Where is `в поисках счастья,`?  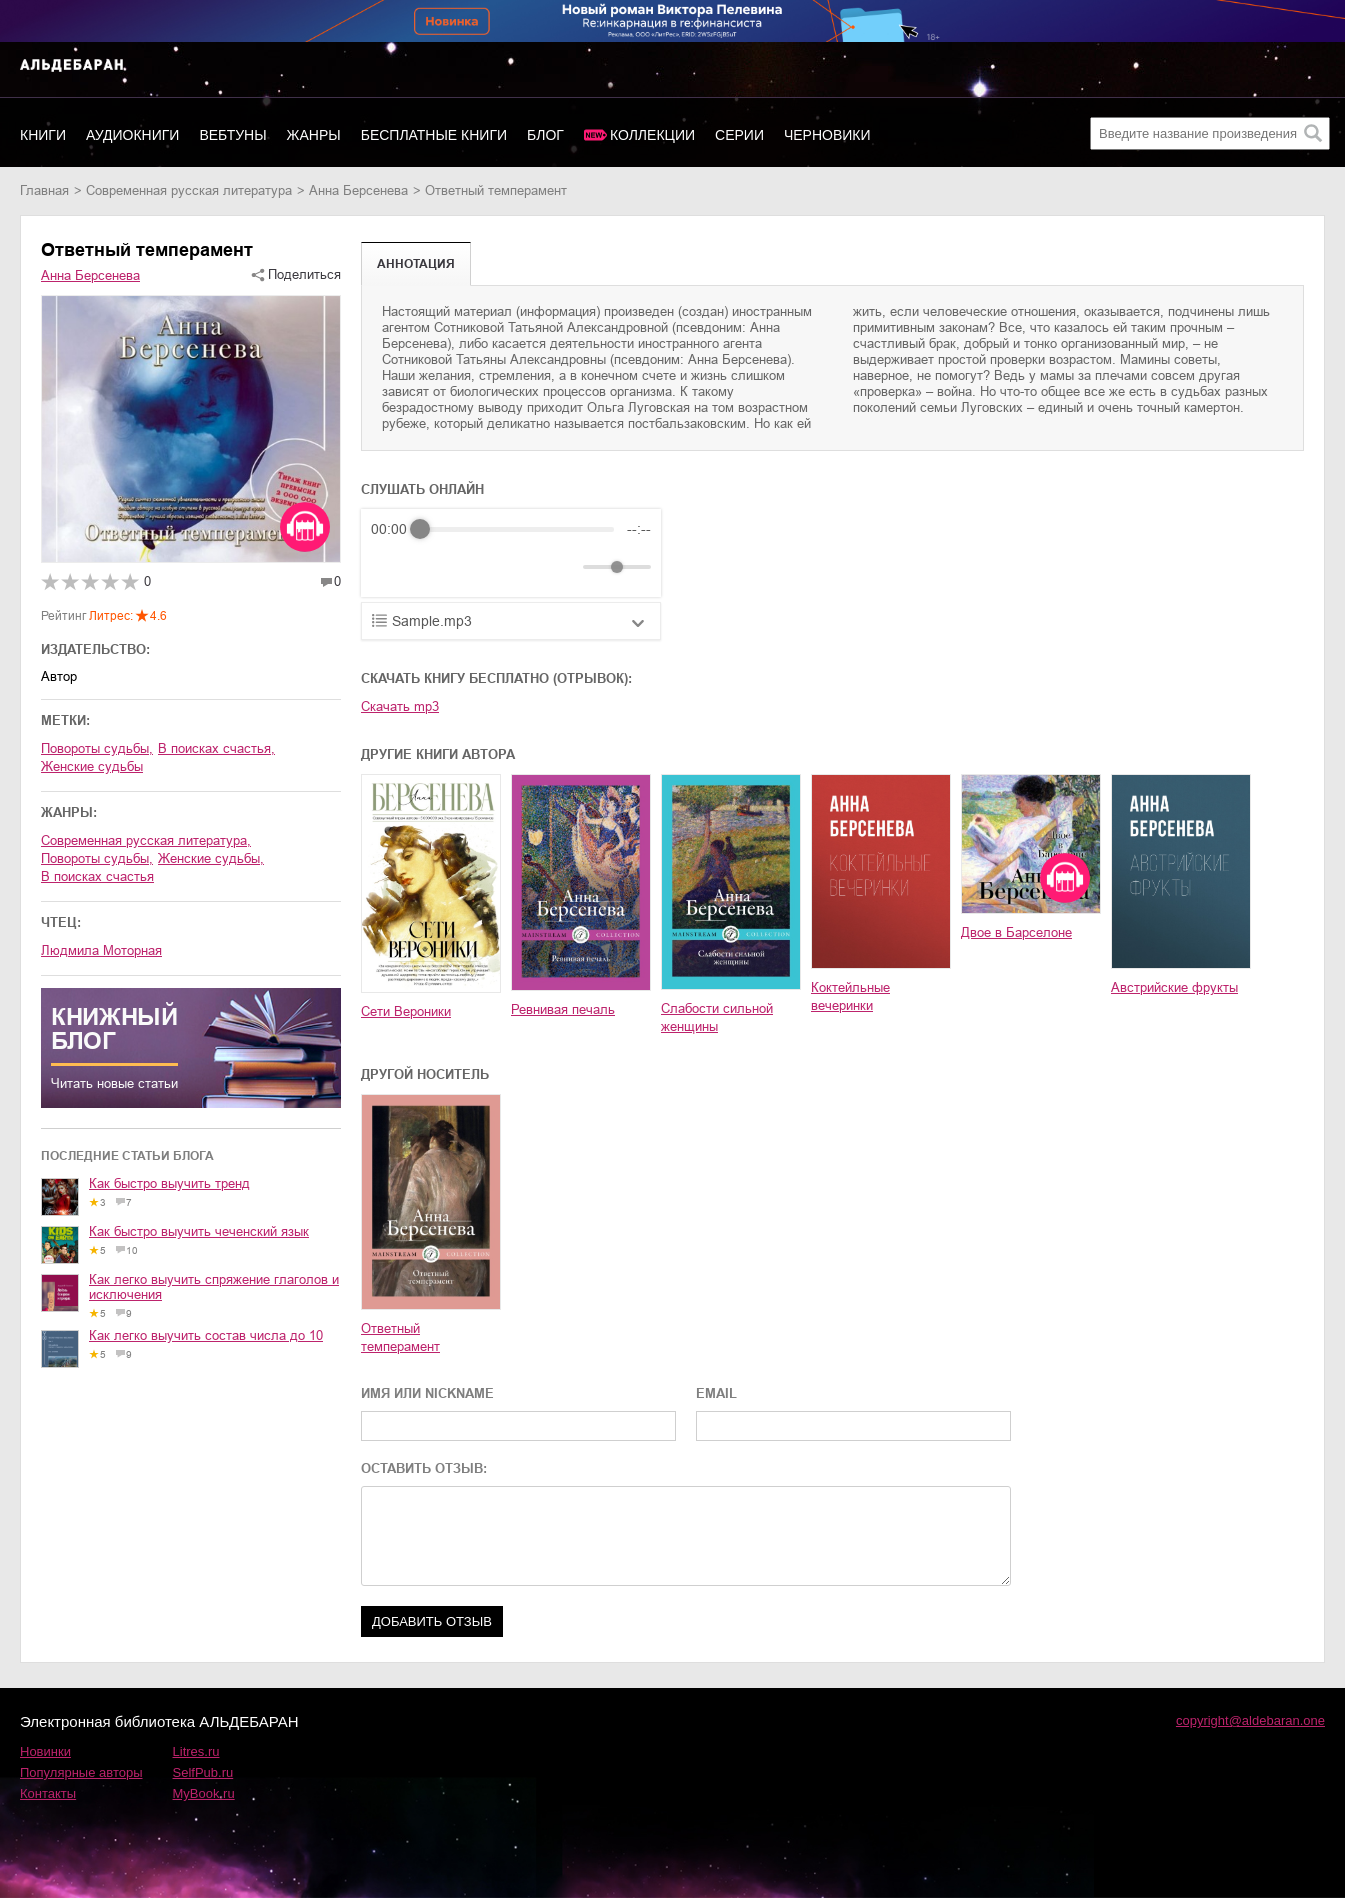 в поисках счастья, is located at coordinates (216, 748).